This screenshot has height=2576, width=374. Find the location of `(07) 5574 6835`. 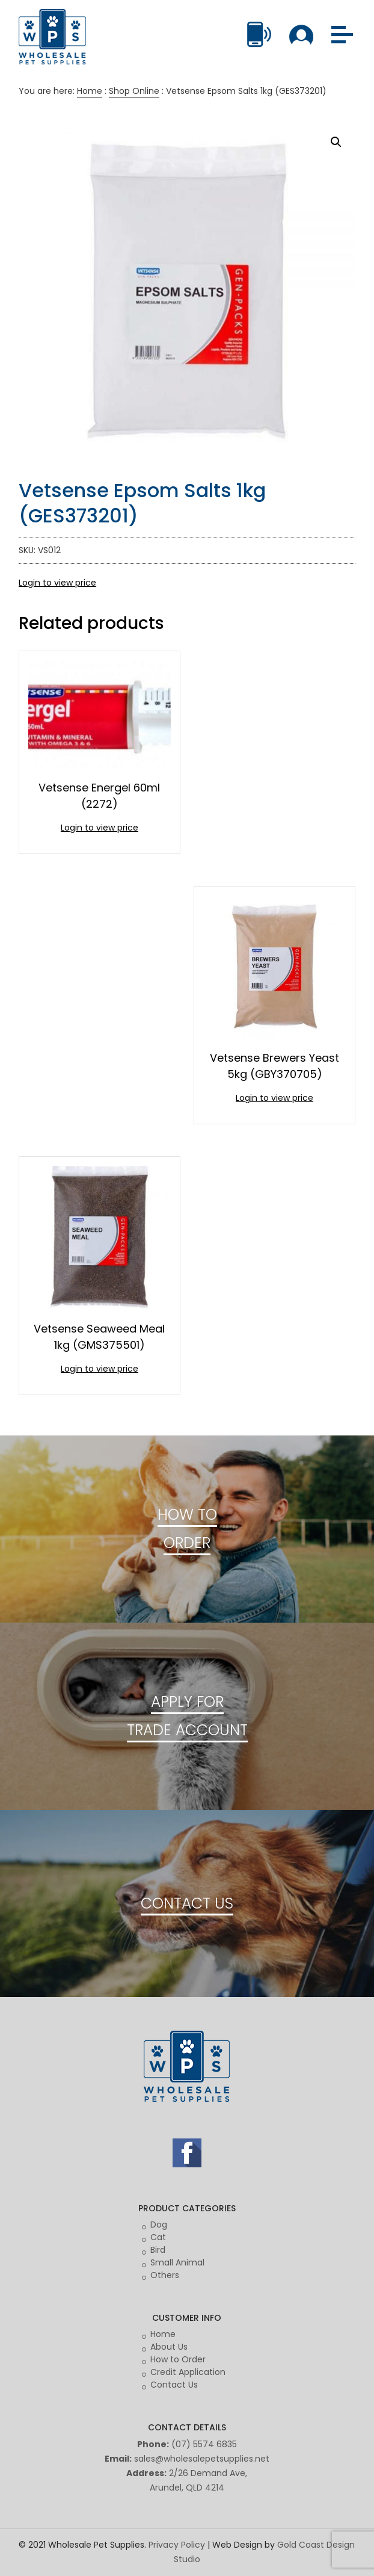

(07) 5574 6835 is located at coordinates (204, 2444).